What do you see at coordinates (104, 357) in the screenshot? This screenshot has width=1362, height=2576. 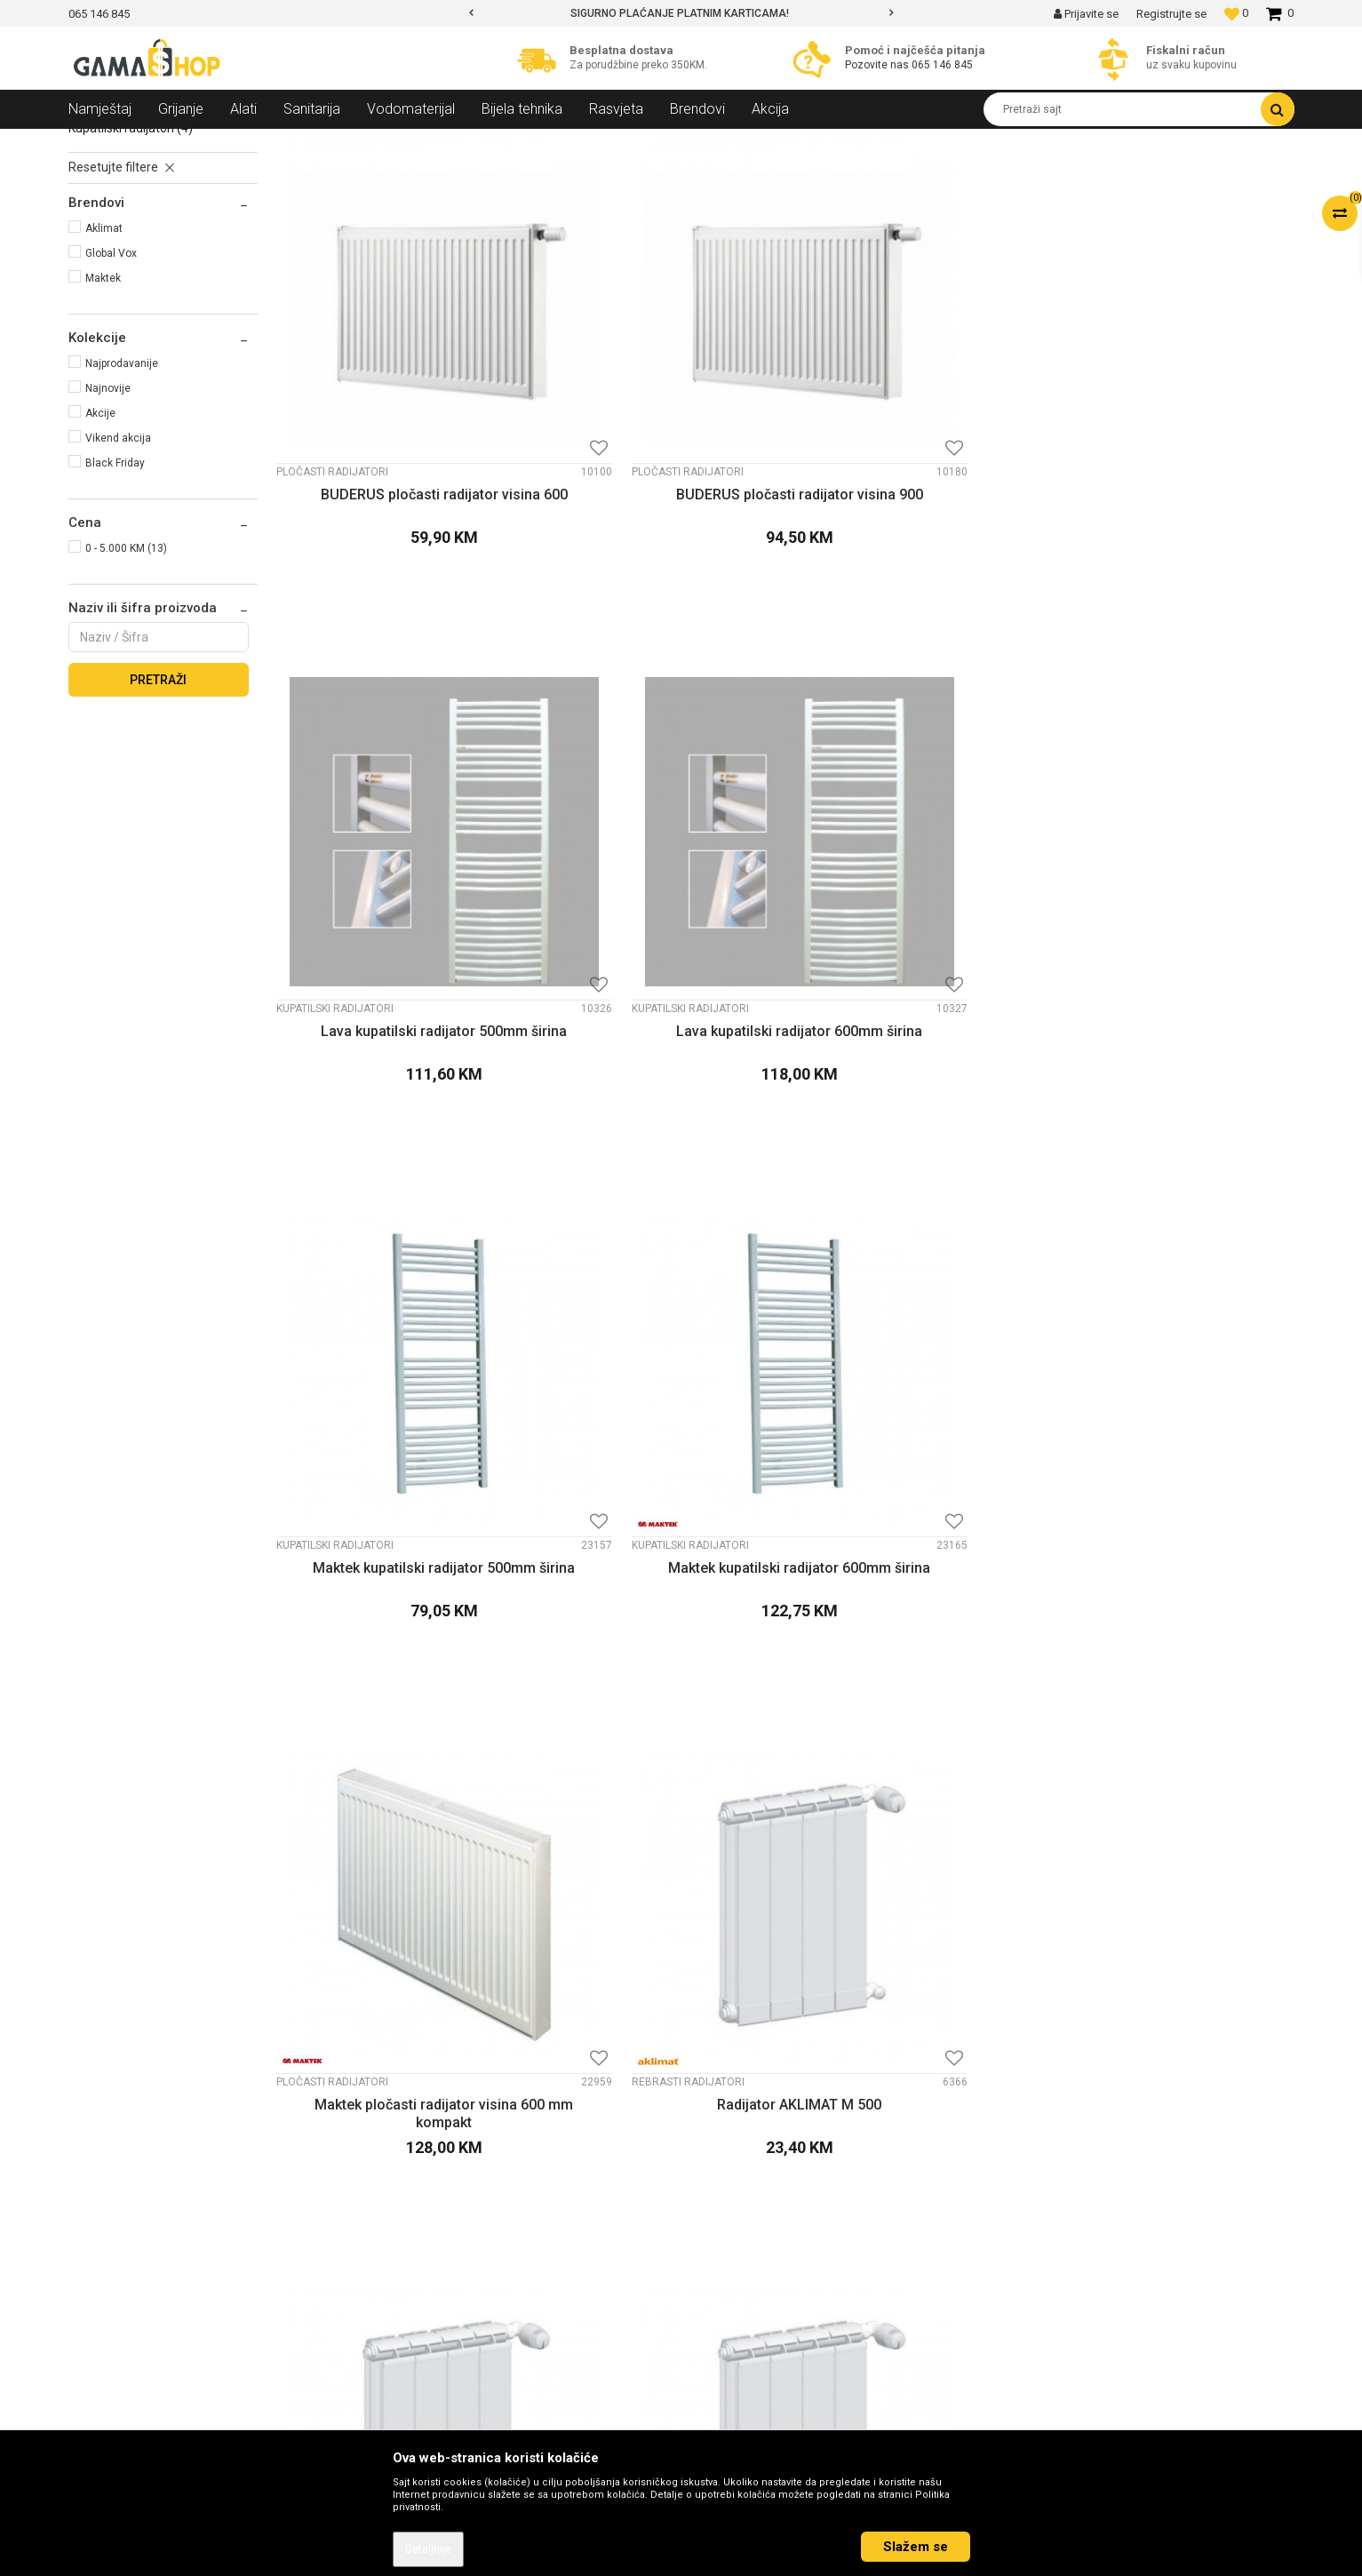 I see `Aklimat` at bounding box center [104, 357].